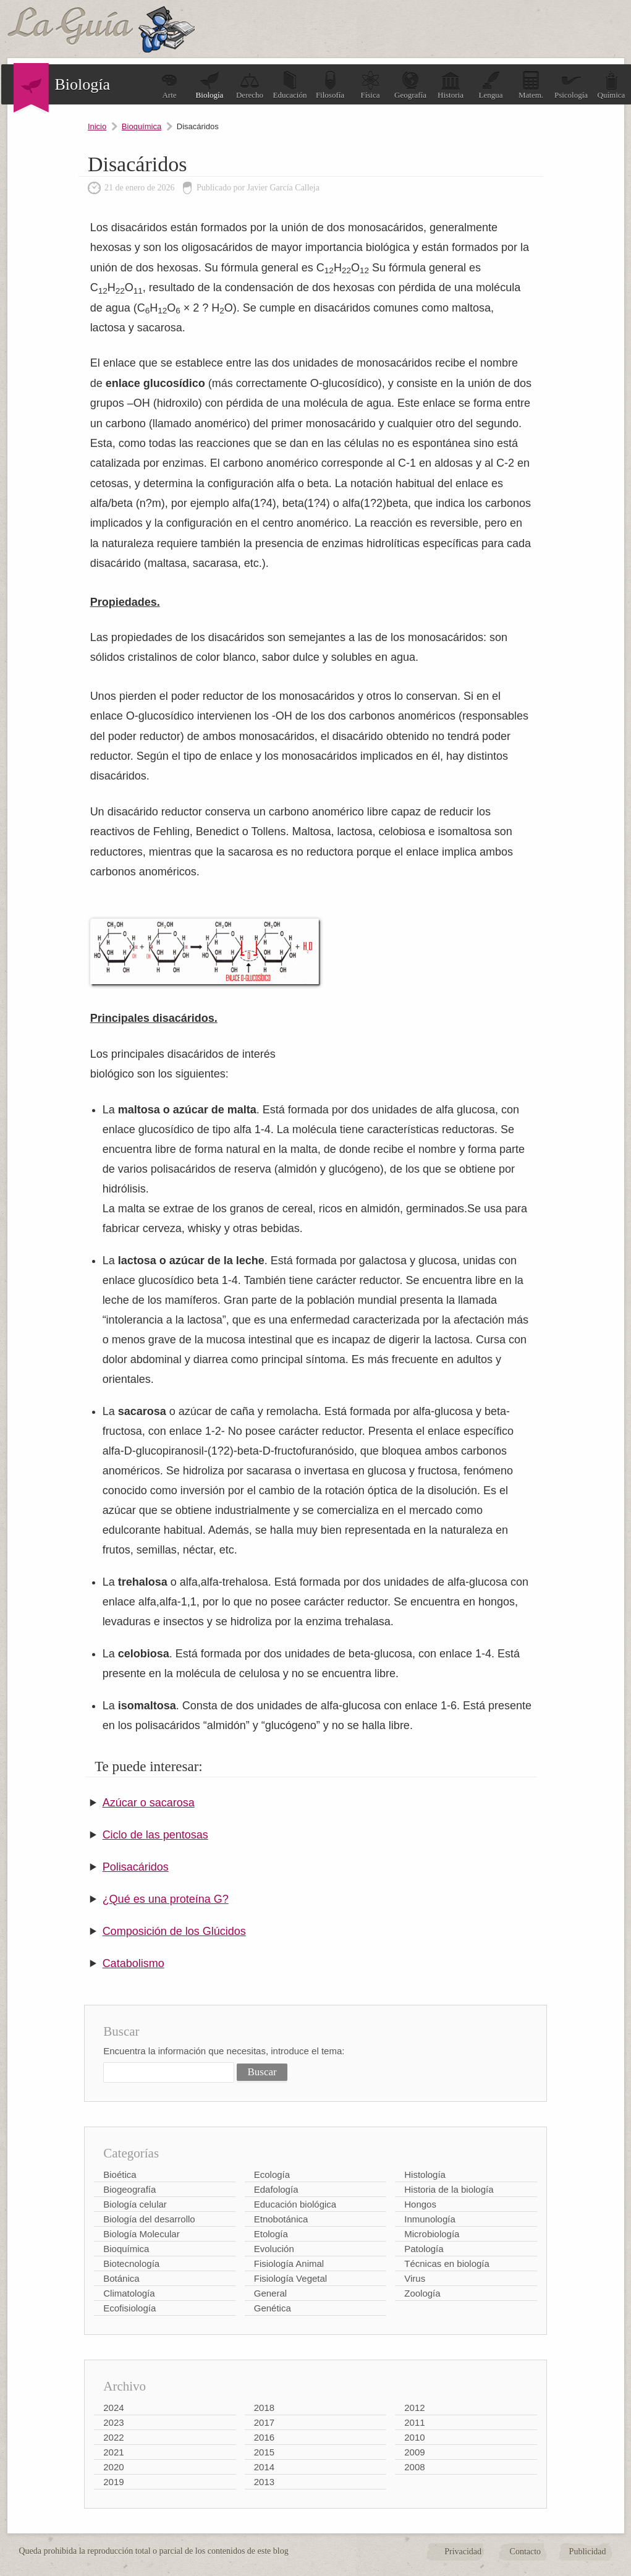 This screenshot has width=631, height=2576. Describe the element at coordinates (210, 85) in the screenshot. I see `Biología` at that location.